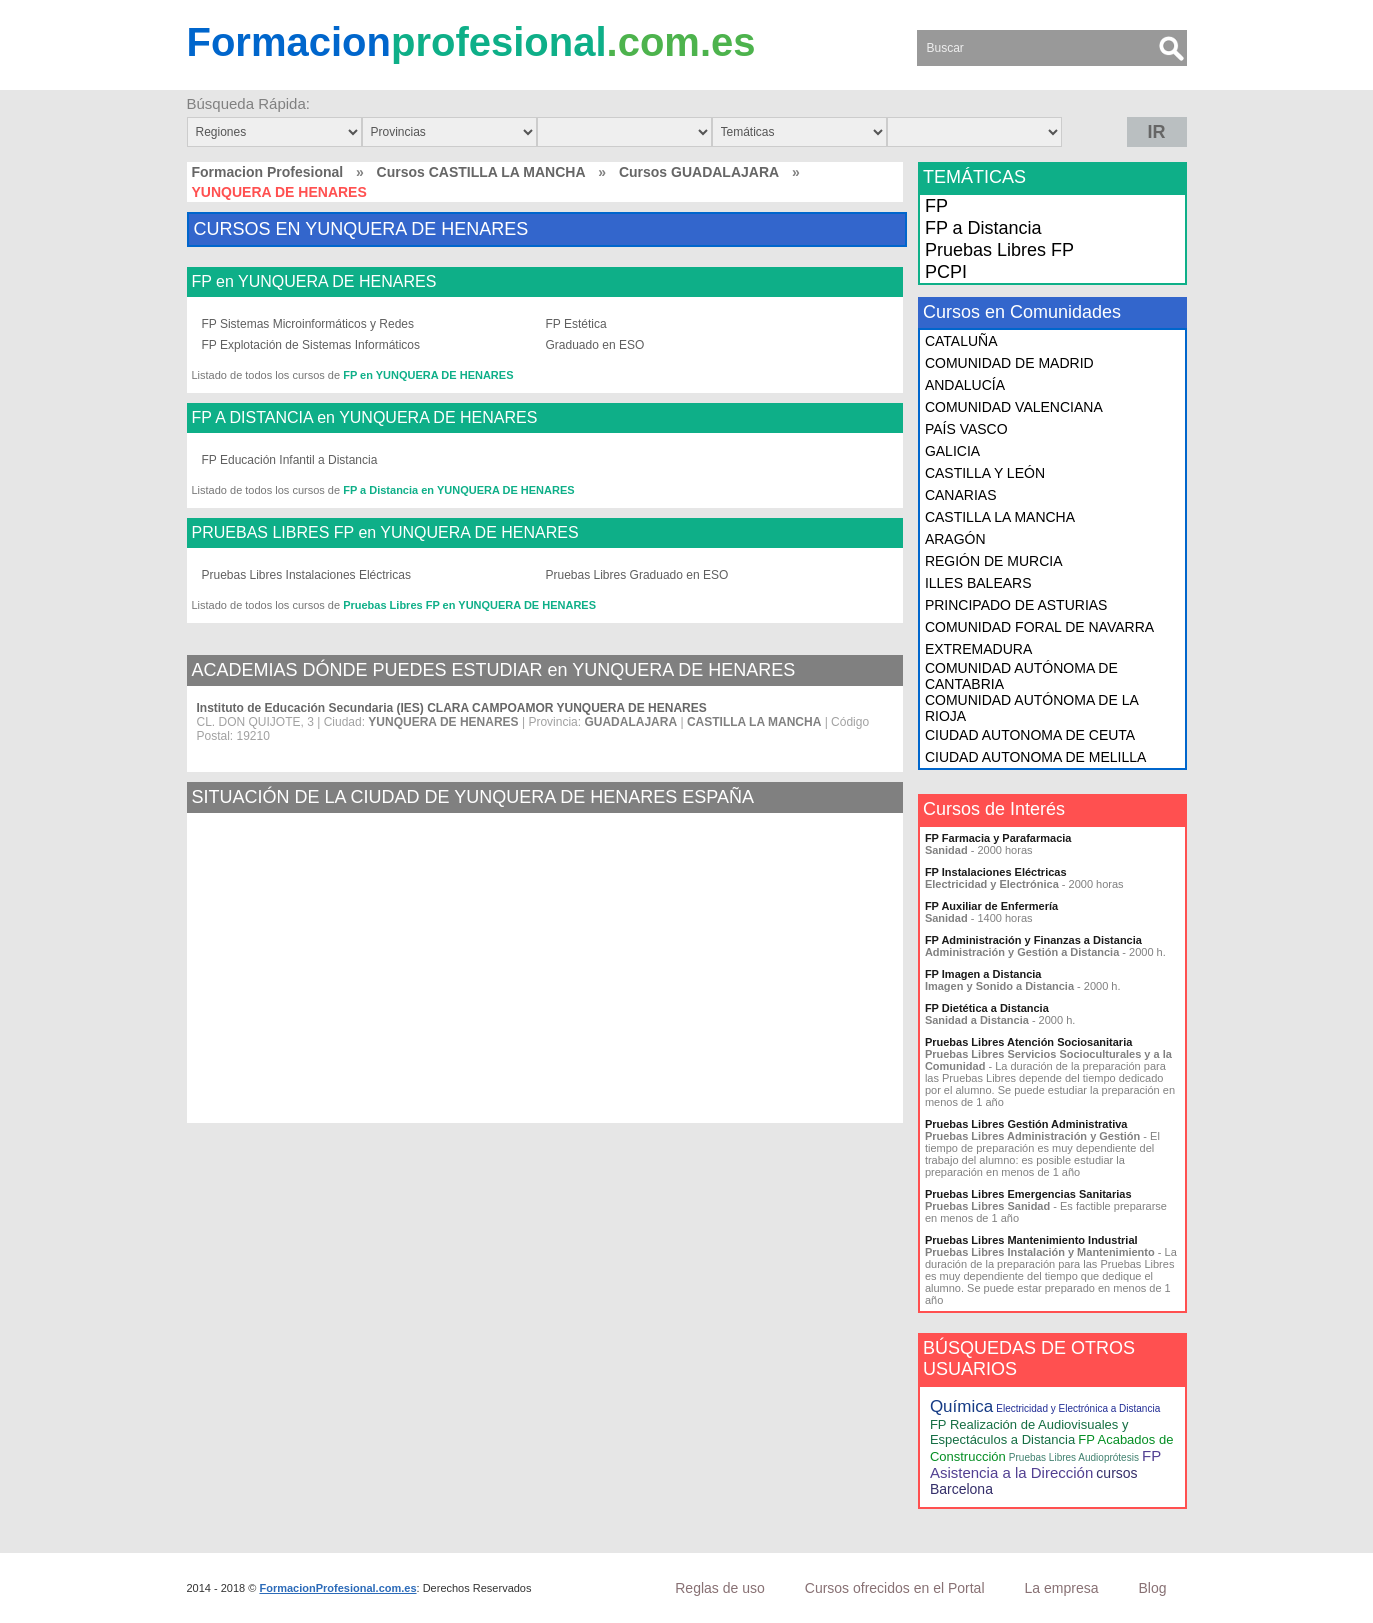  Describe the element at coordinates (1062, 1588) in the screenshot. I see `La empresa` at that location.